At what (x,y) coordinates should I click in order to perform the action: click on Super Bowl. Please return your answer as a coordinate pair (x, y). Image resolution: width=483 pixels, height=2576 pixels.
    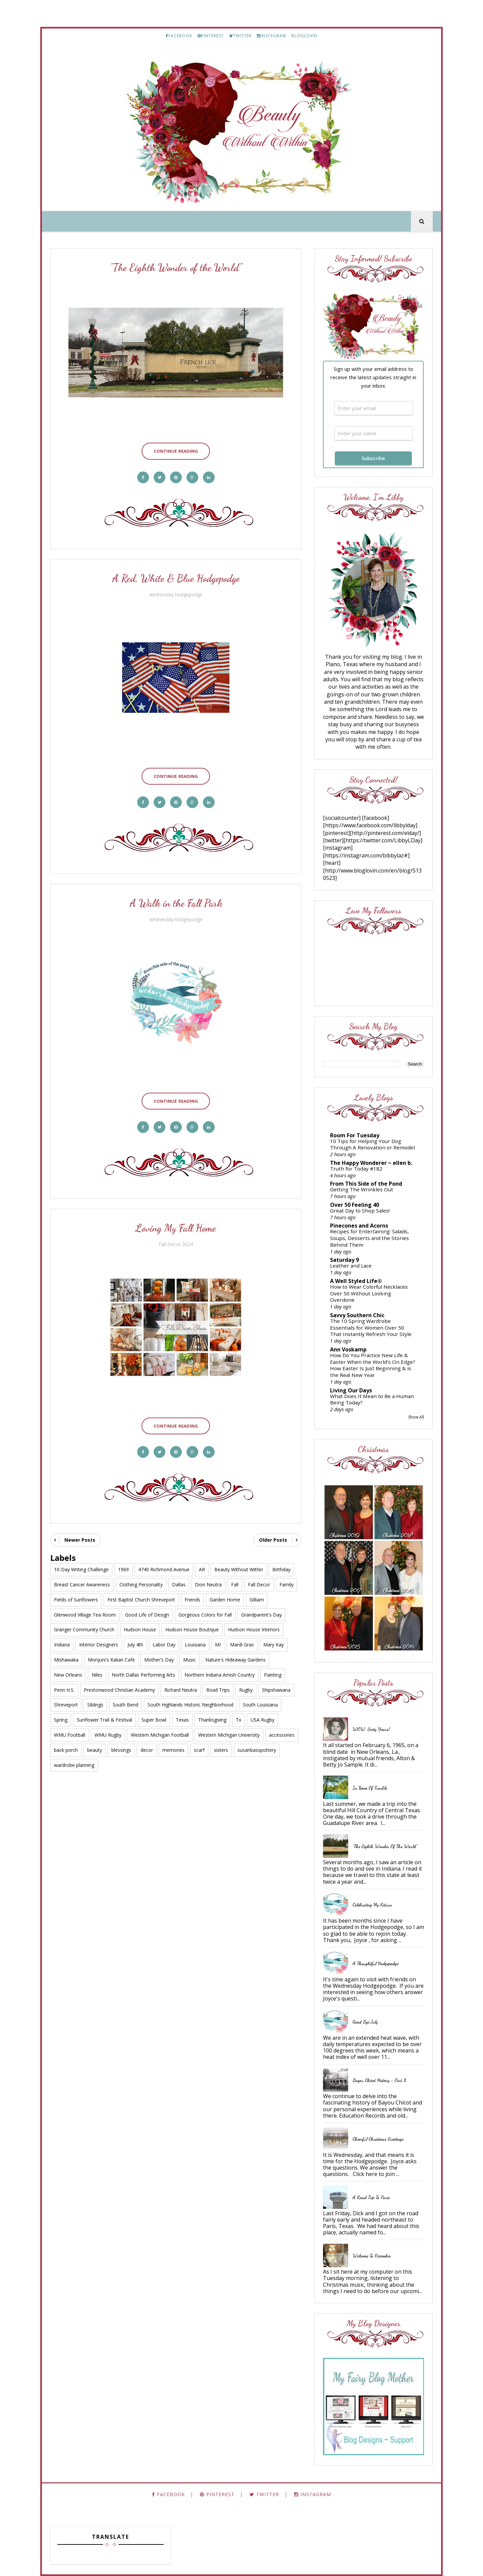
    Looking at the image, I should click on (154, 1720).